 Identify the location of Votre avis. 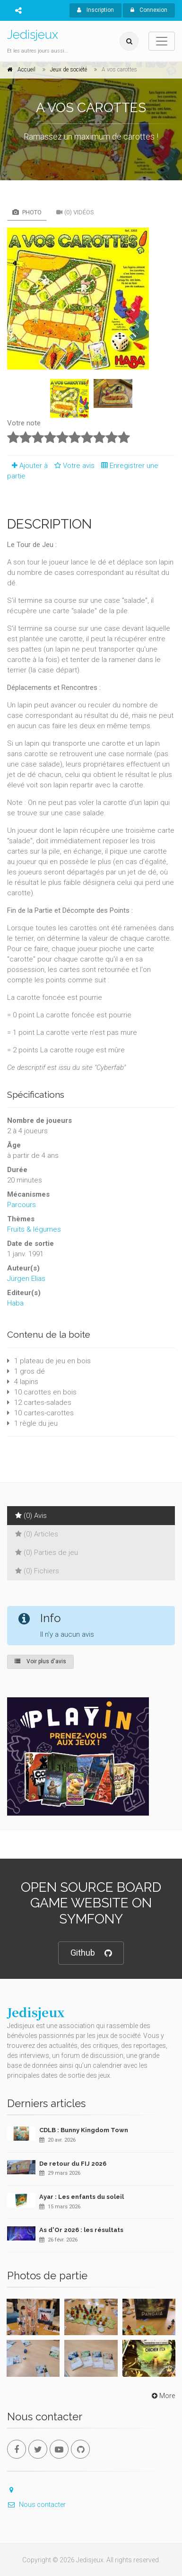
(73, 465).